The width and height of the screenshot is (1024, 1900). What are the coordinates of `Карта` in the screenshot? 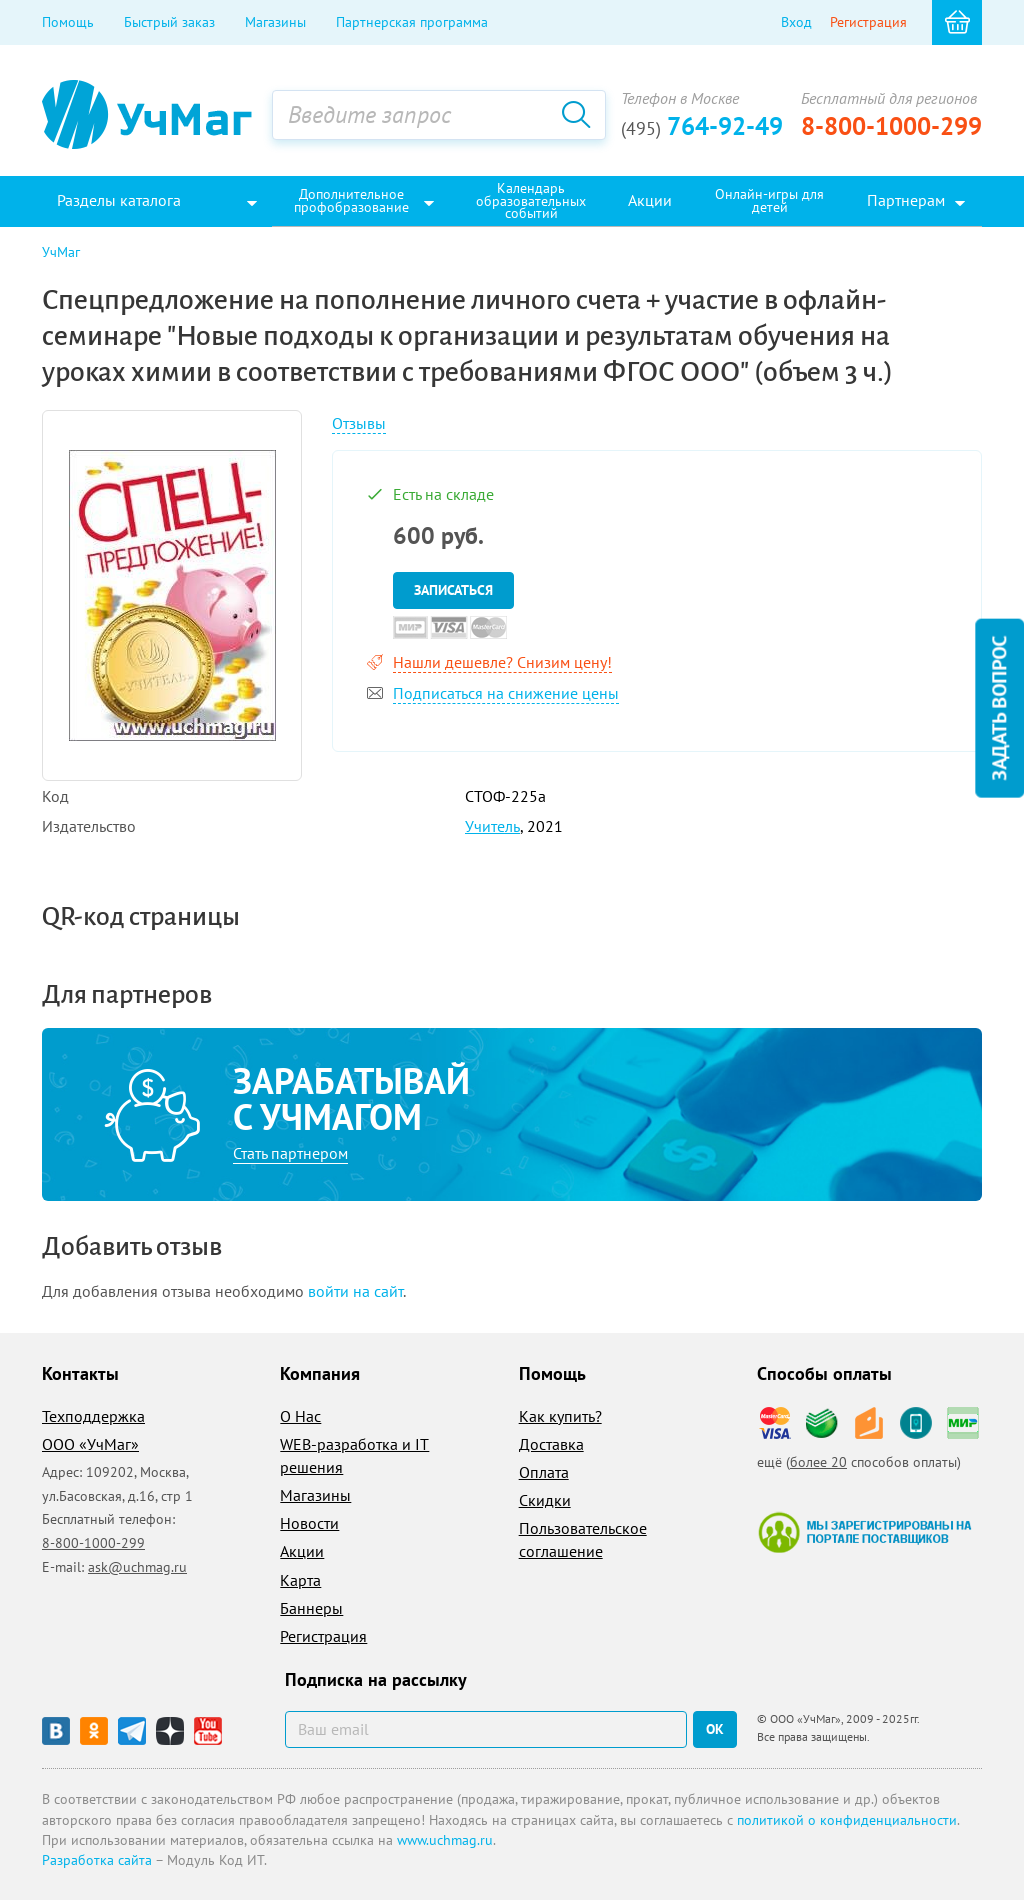 It's located at (300, 1580).